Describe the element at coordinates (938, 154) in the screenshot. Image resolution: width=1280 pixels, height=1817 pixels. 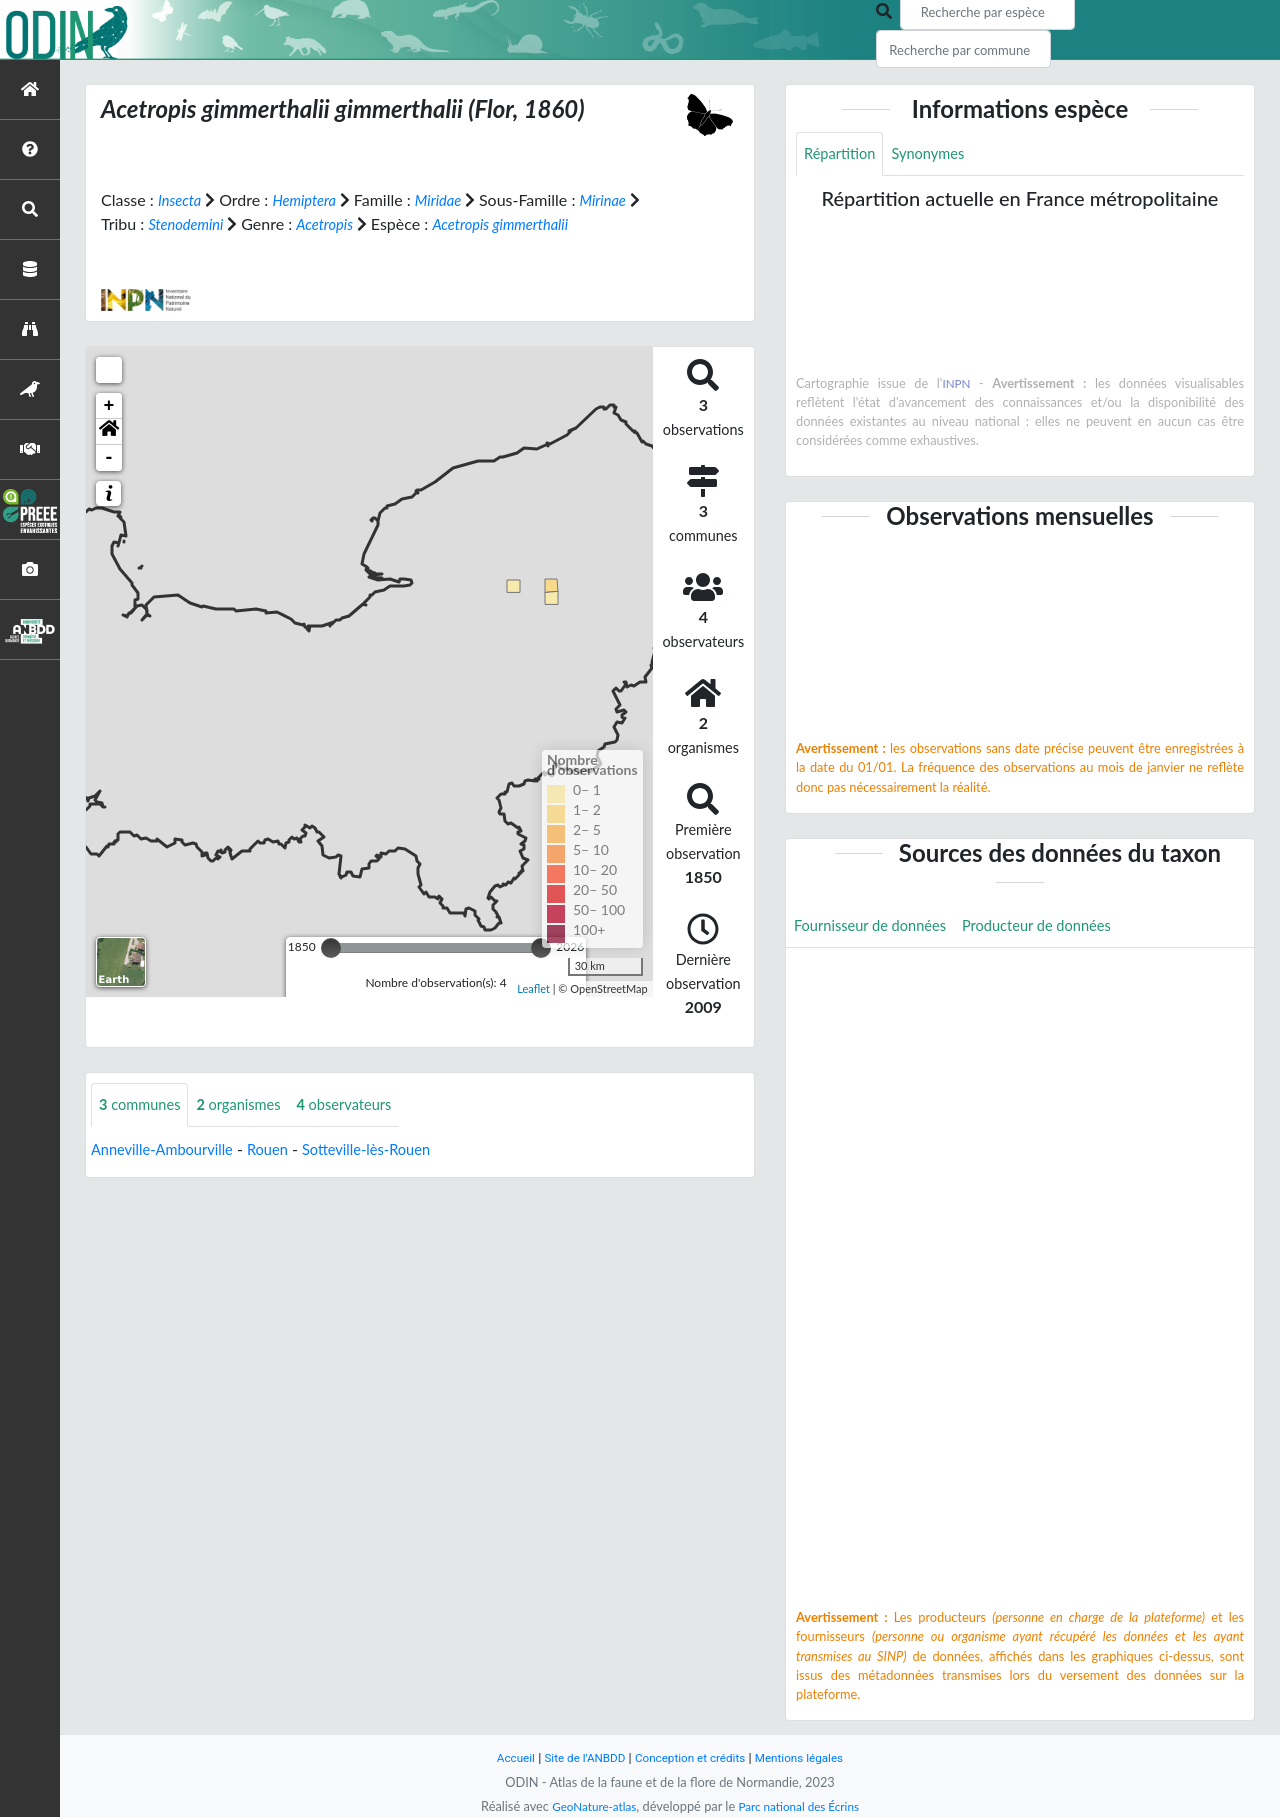
I see `Synonymes` at that location.